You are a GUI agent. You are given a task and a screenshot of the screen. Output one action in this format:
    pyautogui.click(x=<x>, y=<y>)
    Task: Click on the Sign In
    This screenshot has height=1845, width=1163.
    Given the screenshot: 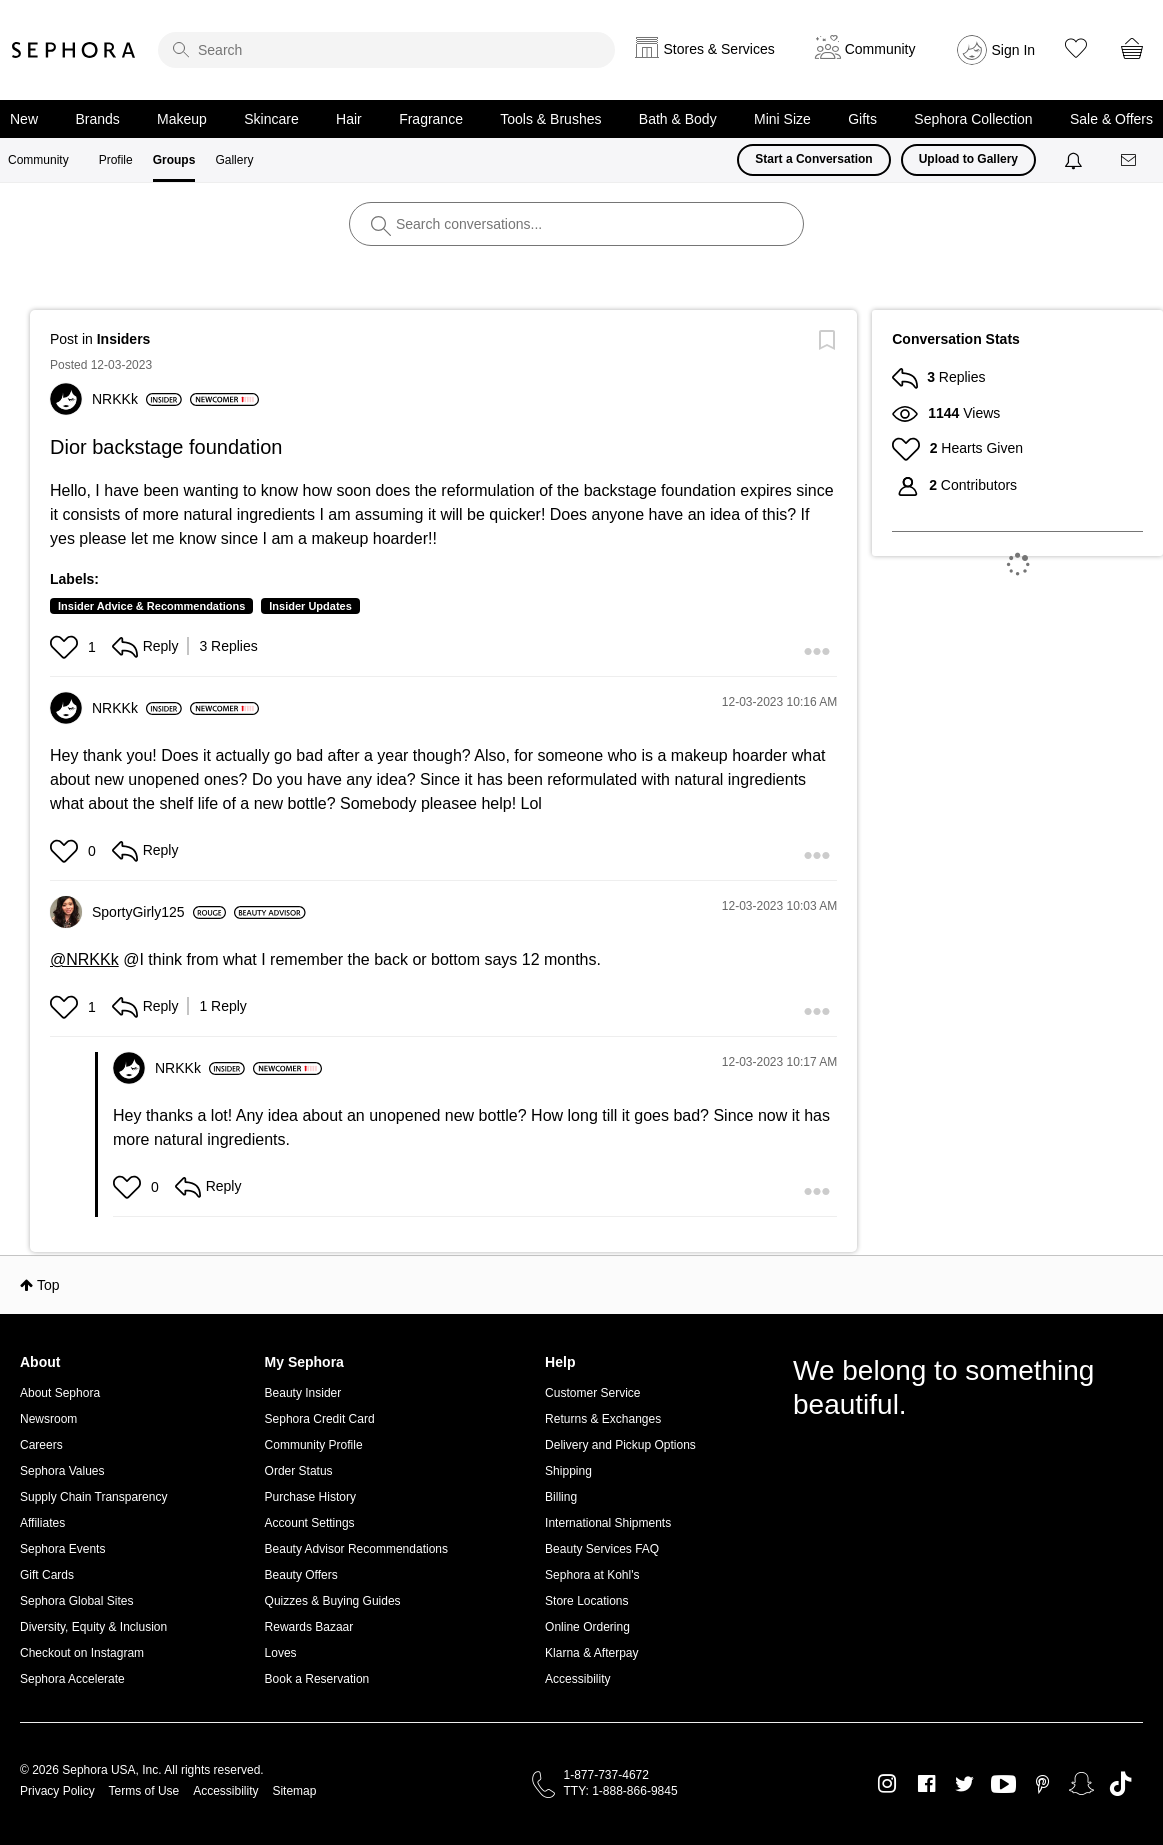 What is the action you would take?
    pyautogui.click(x=1014, y=50)
    